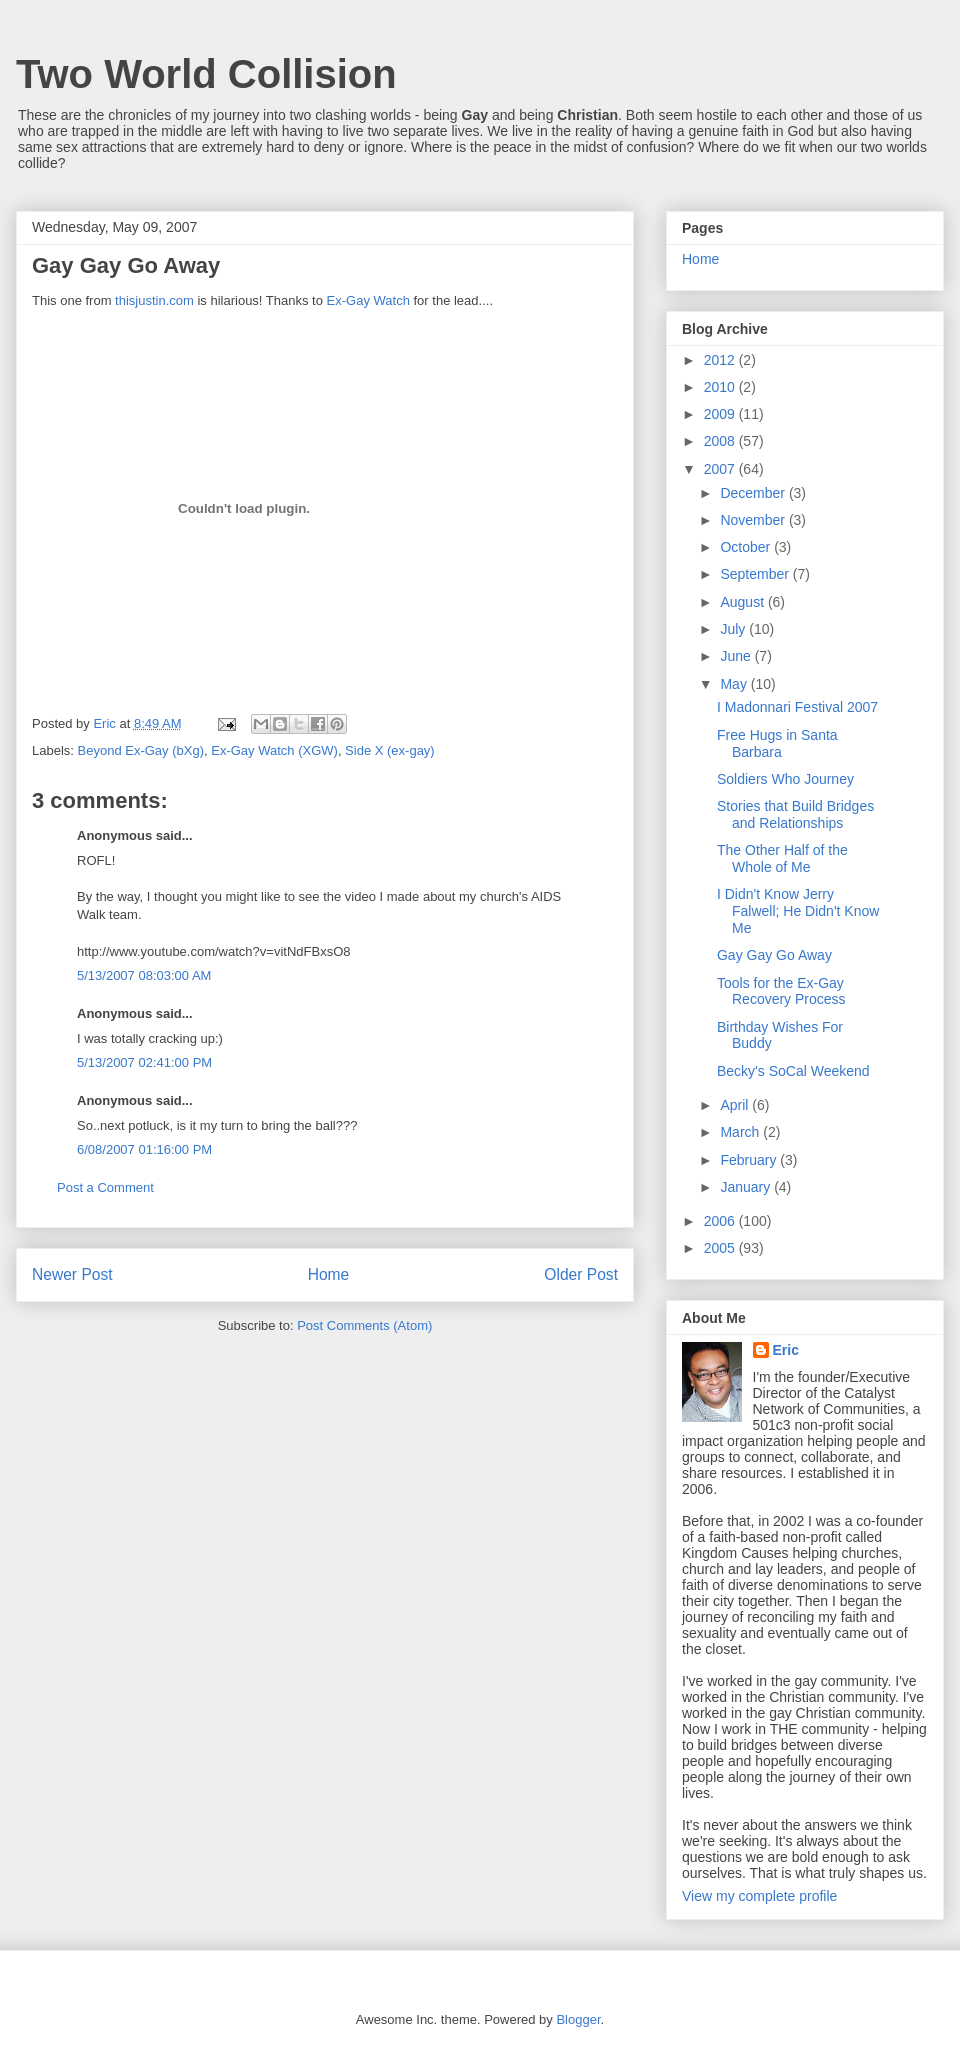  I want to click on Beyond Ex-Gay (bXg), so click(141, 750).